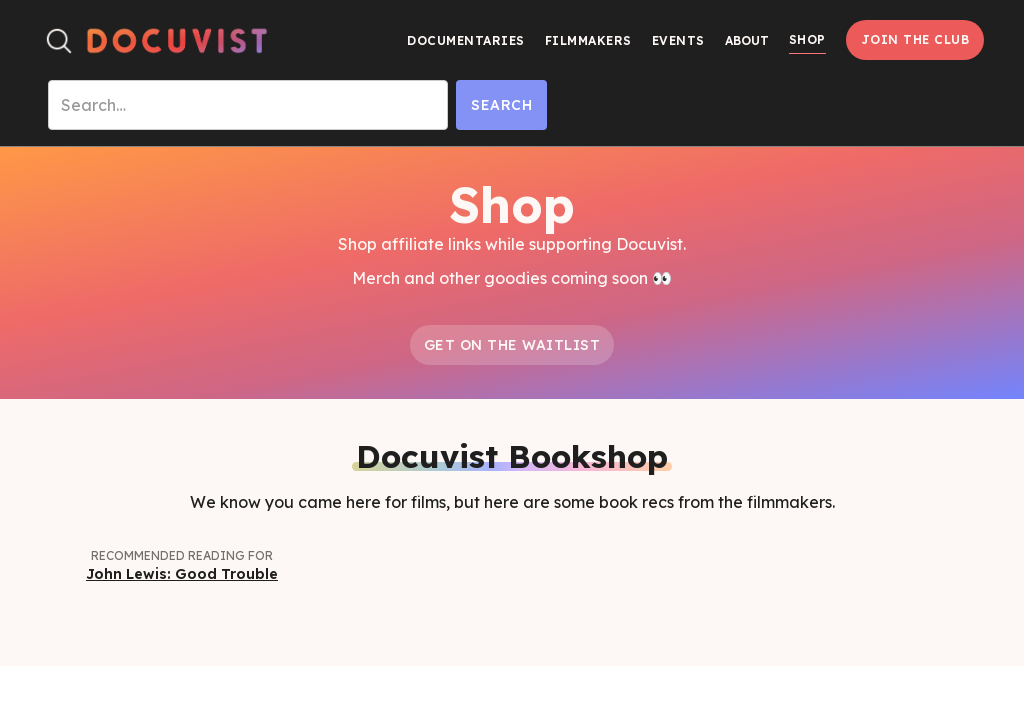  What do you see at coordinates (588, 40) in the screenshot?
I see `Filmmakers` at bounding box center [588, 40].